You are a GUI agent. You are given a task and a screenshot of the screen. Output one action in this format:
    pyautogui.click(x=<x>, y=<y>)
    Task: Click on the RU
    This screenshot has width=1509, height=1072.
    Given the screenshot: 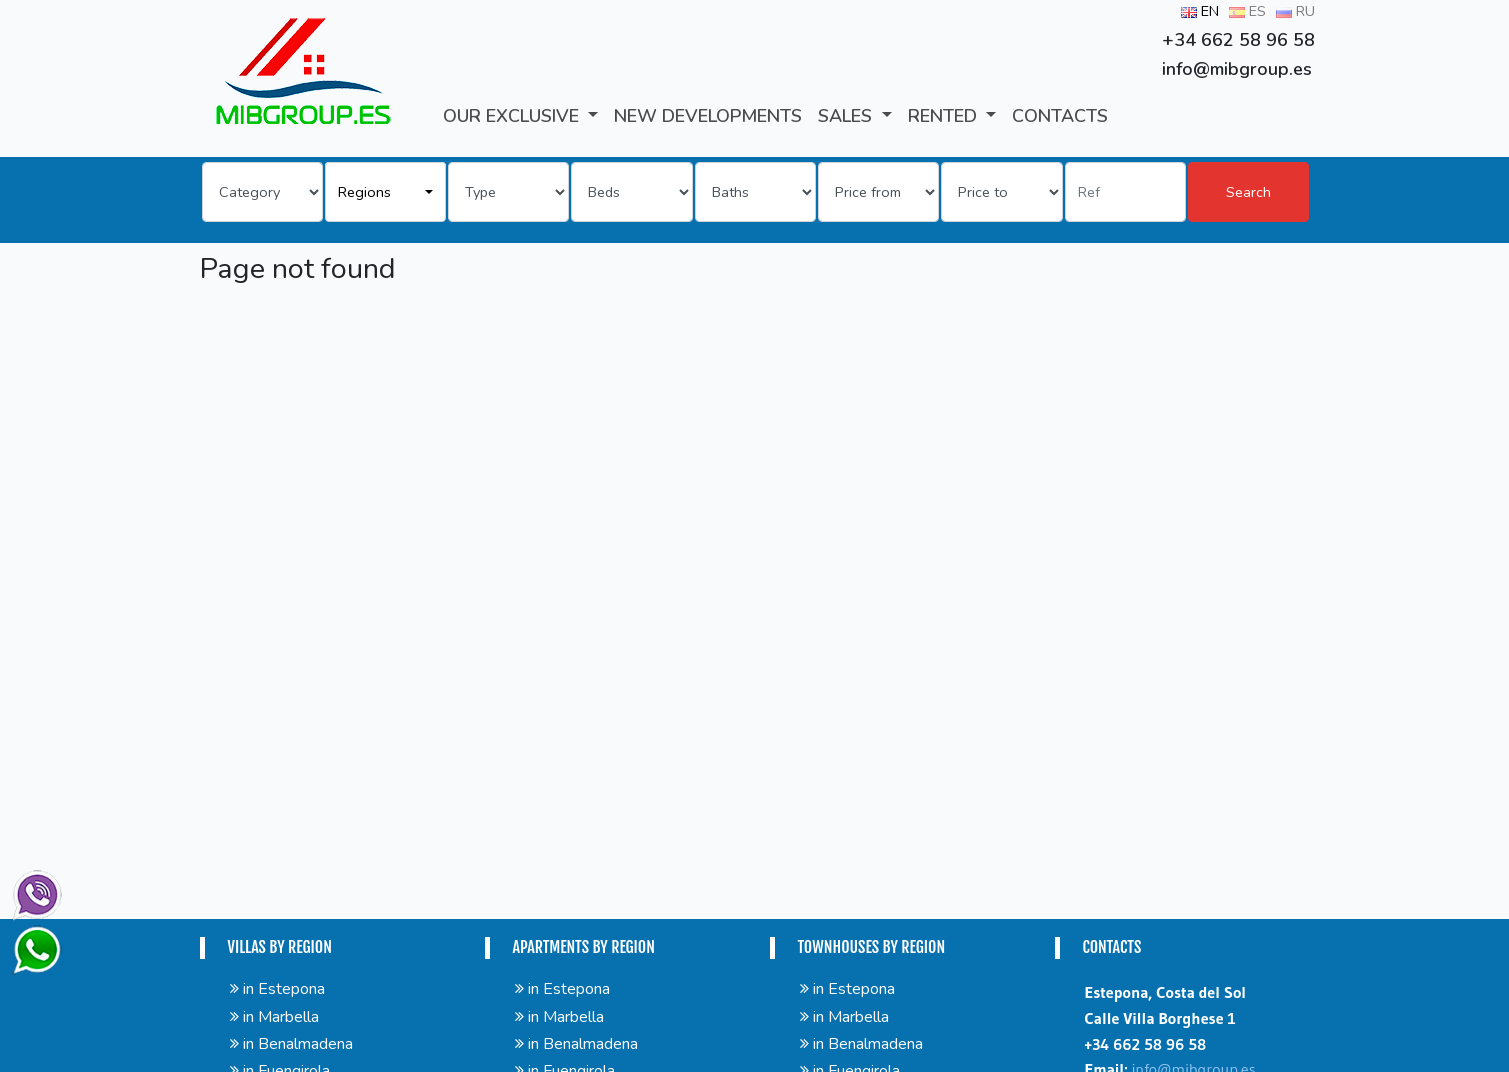 What is the action you would take?
    pyautogui.click(x=1295, y=11)
    